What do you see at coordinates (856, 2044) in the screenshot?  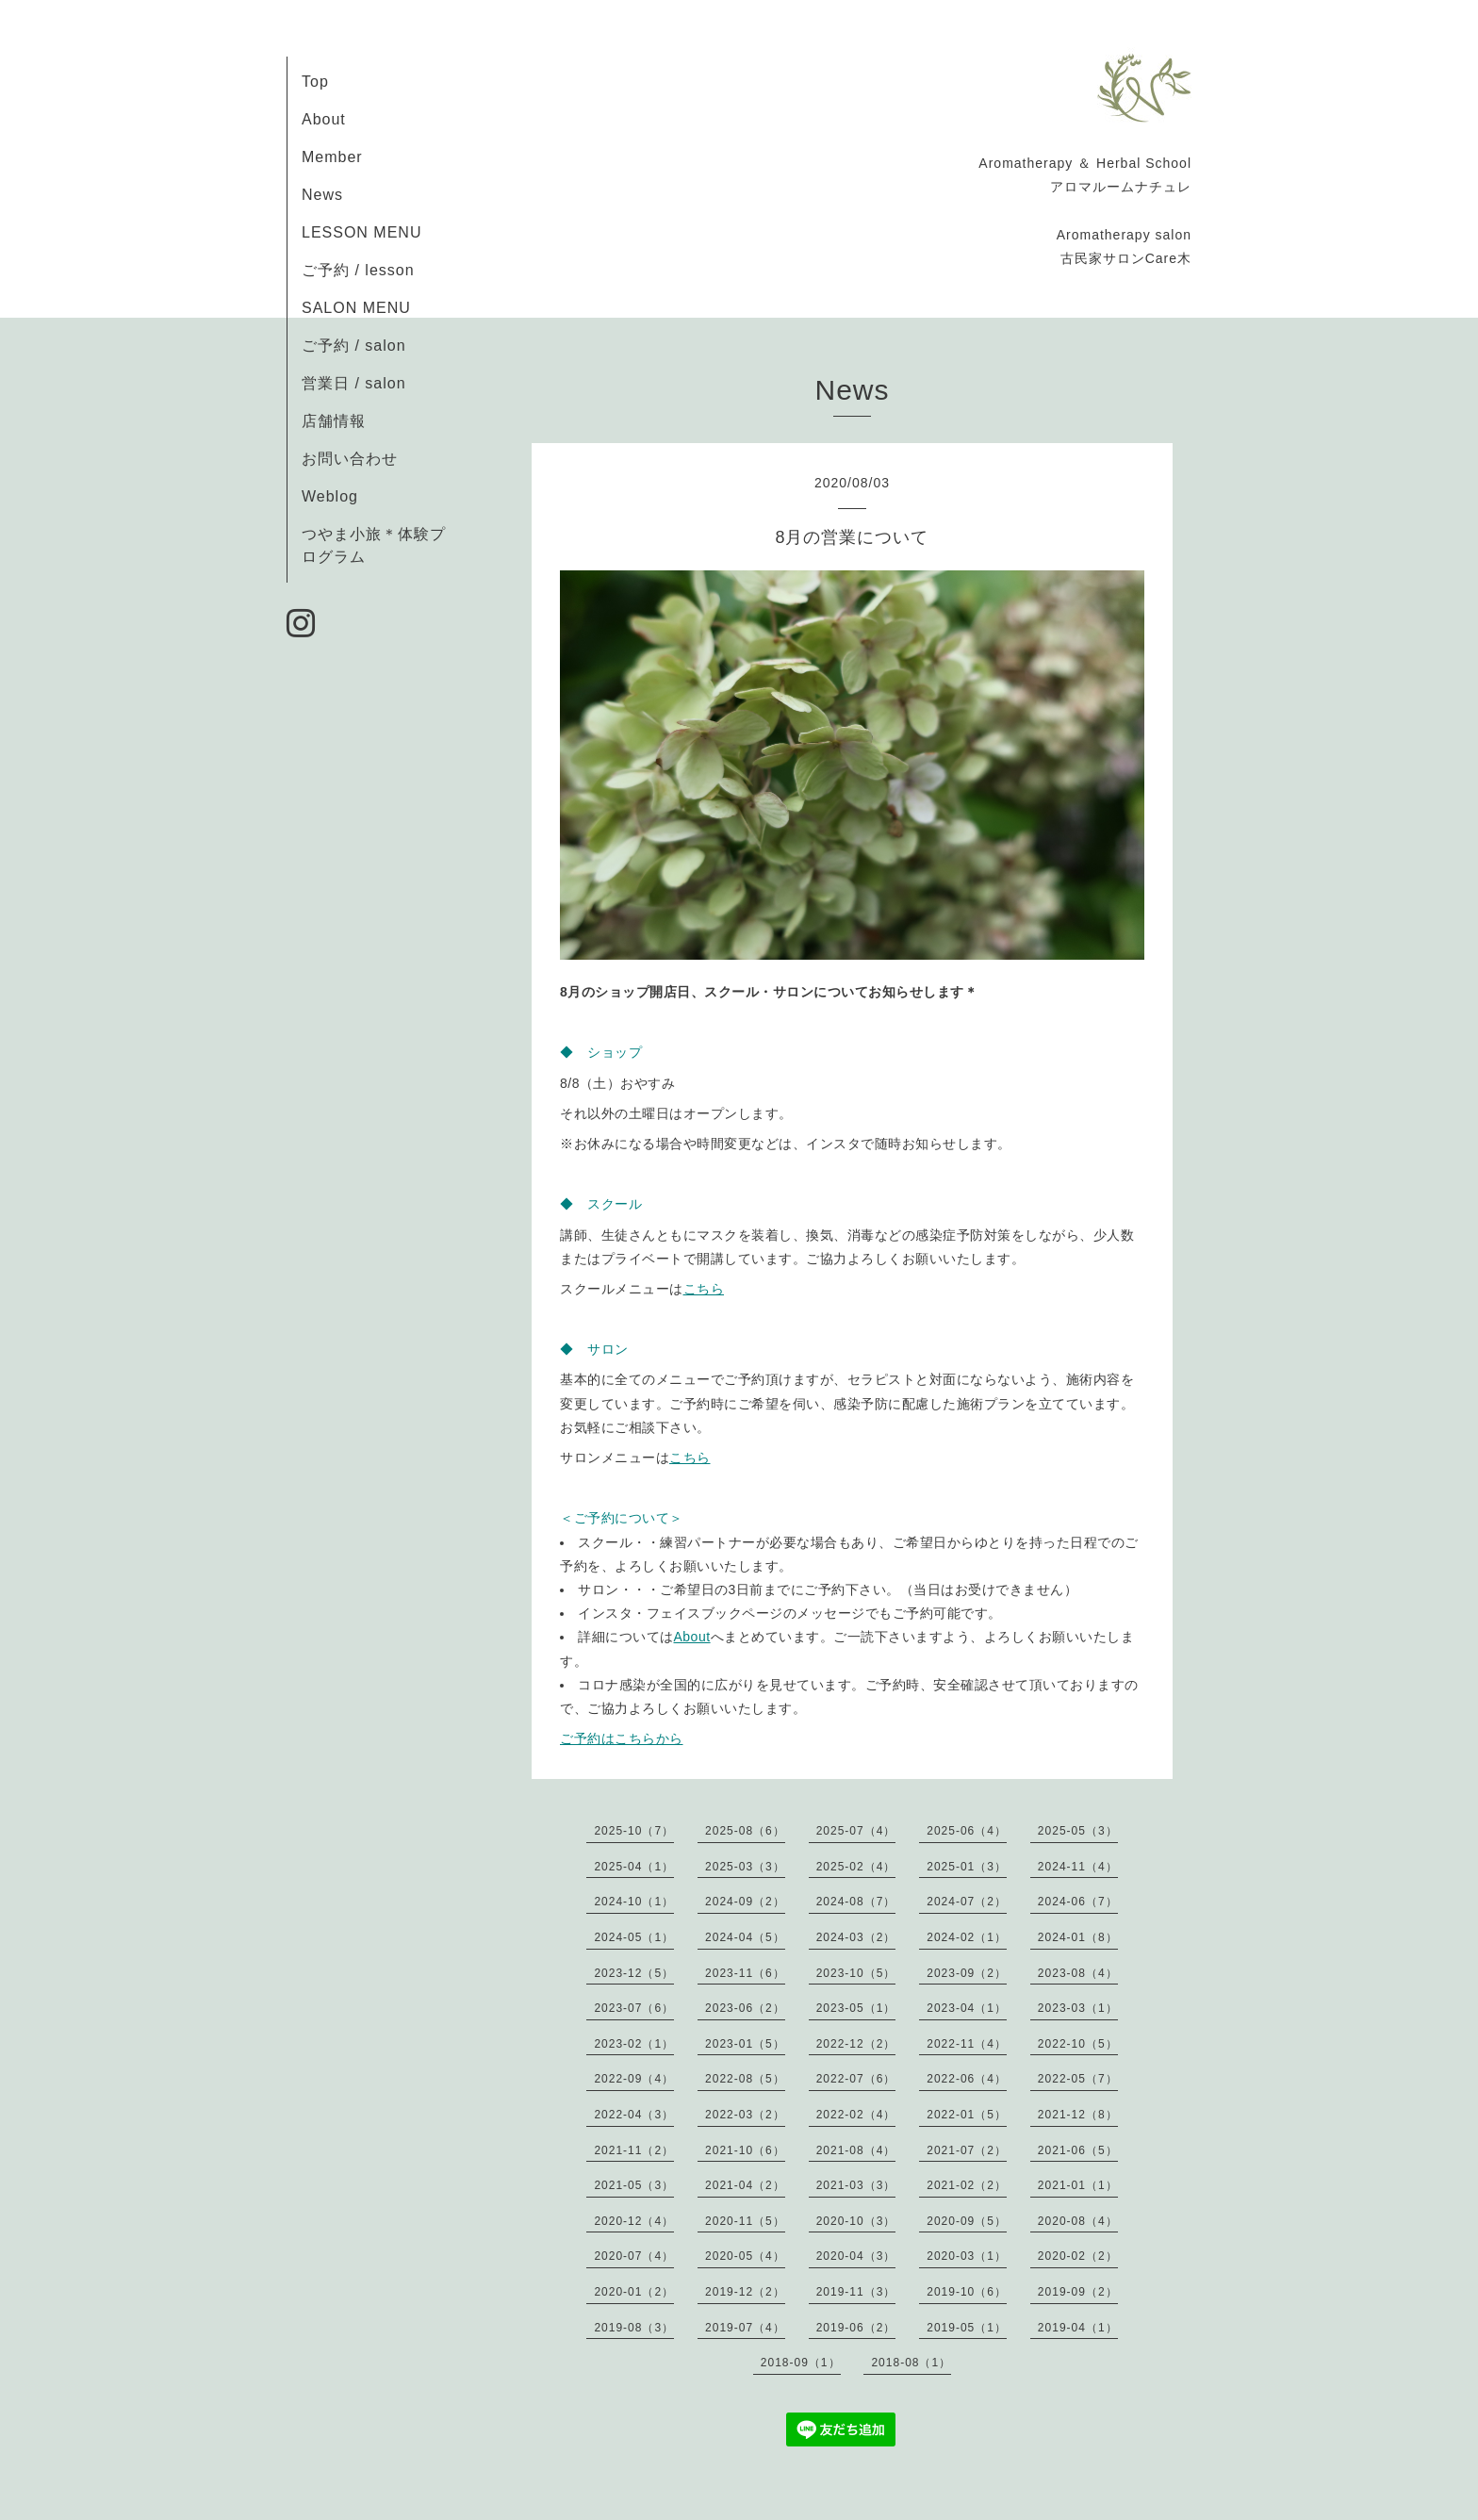 I see `2022-12（2）` at bounding box center [856, 2044].